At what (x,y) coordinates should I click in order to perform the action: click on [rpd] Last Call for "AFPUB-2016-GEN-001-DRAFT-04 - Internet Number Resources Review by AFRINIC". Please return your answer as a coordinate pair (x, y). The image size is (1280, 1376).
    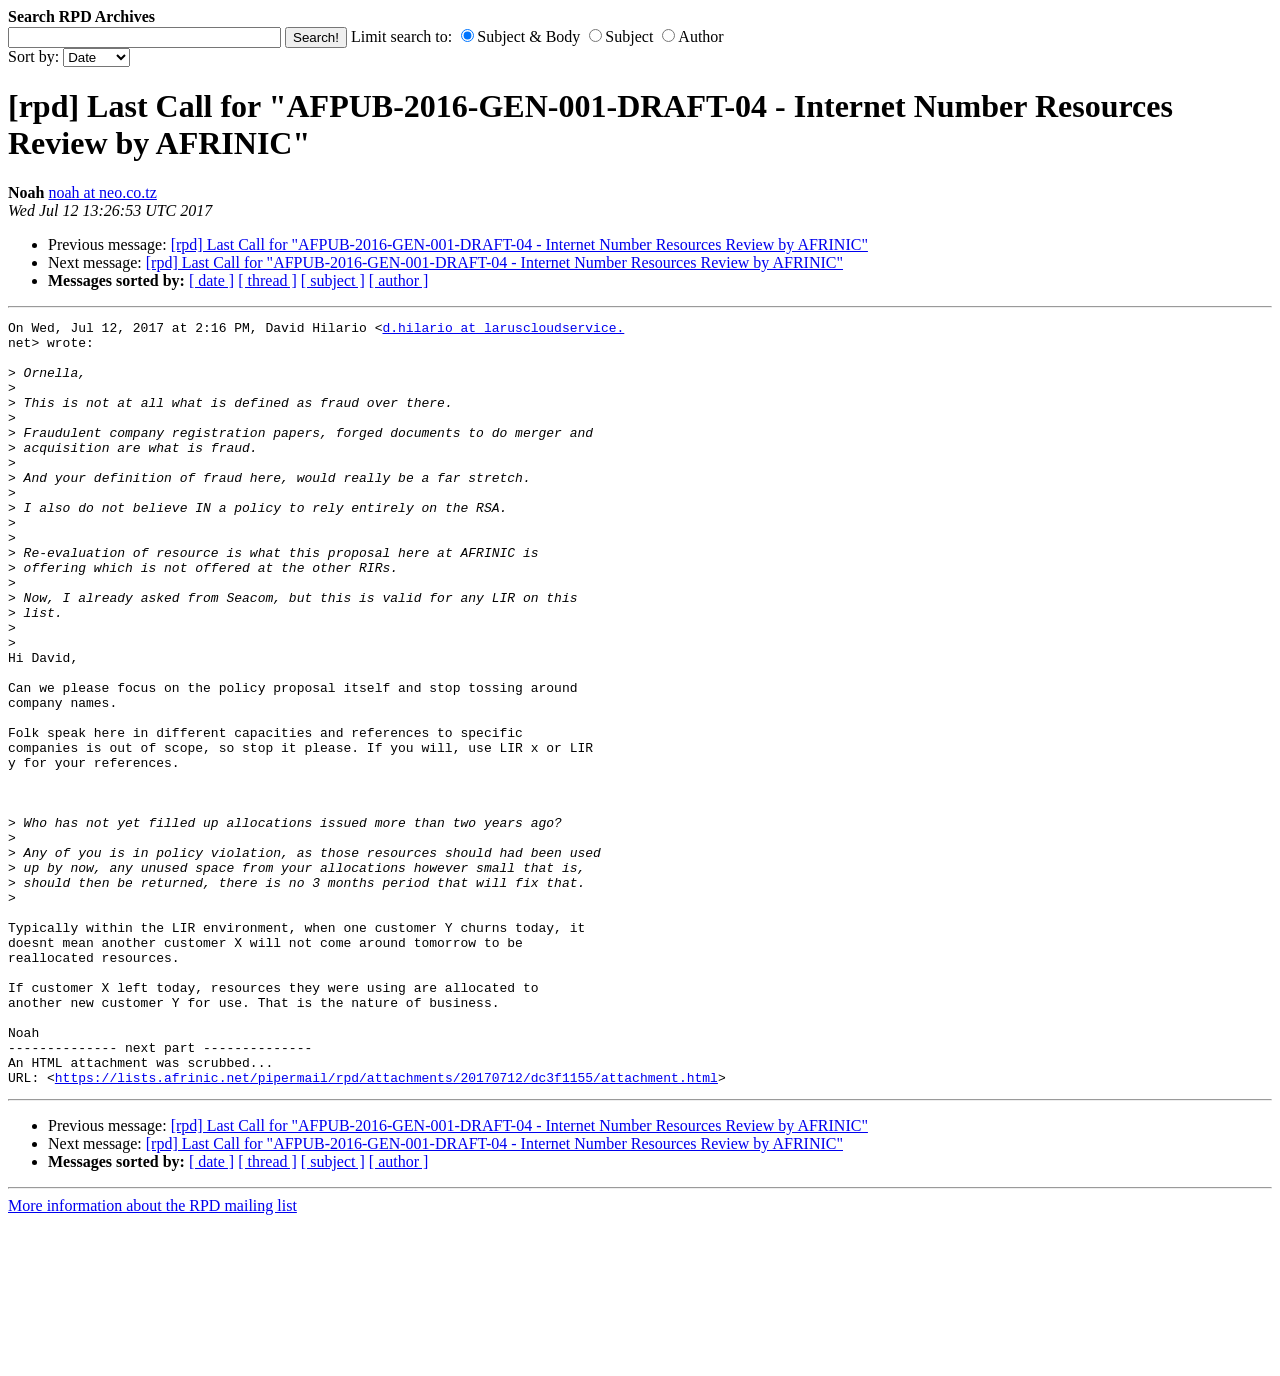
    Looking at the image, I should click on (519, 244).